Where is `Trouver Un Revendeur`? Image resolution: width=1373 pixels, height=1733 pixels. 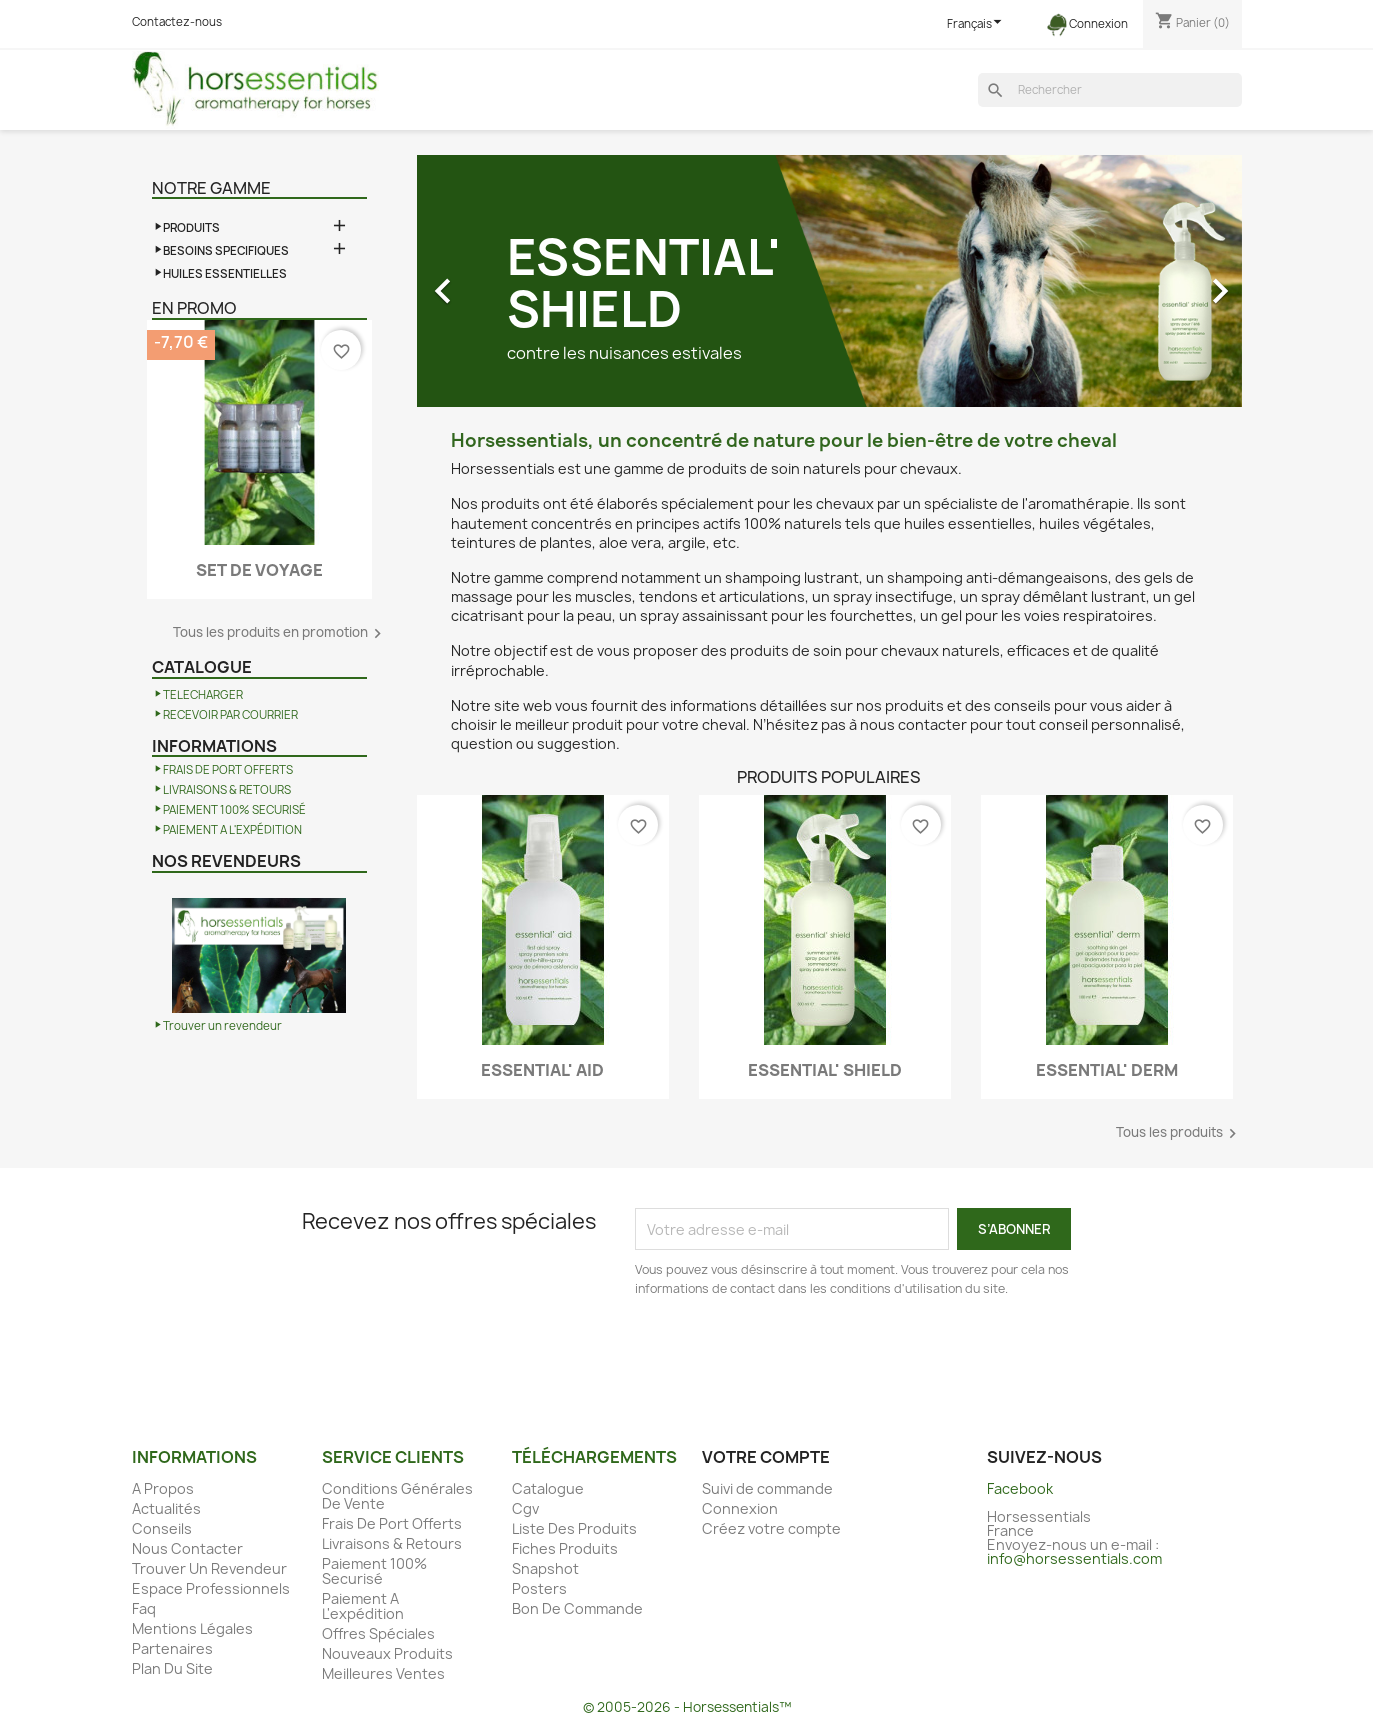
Trouver Un Revendeur is located at coordinates (209, 1568).